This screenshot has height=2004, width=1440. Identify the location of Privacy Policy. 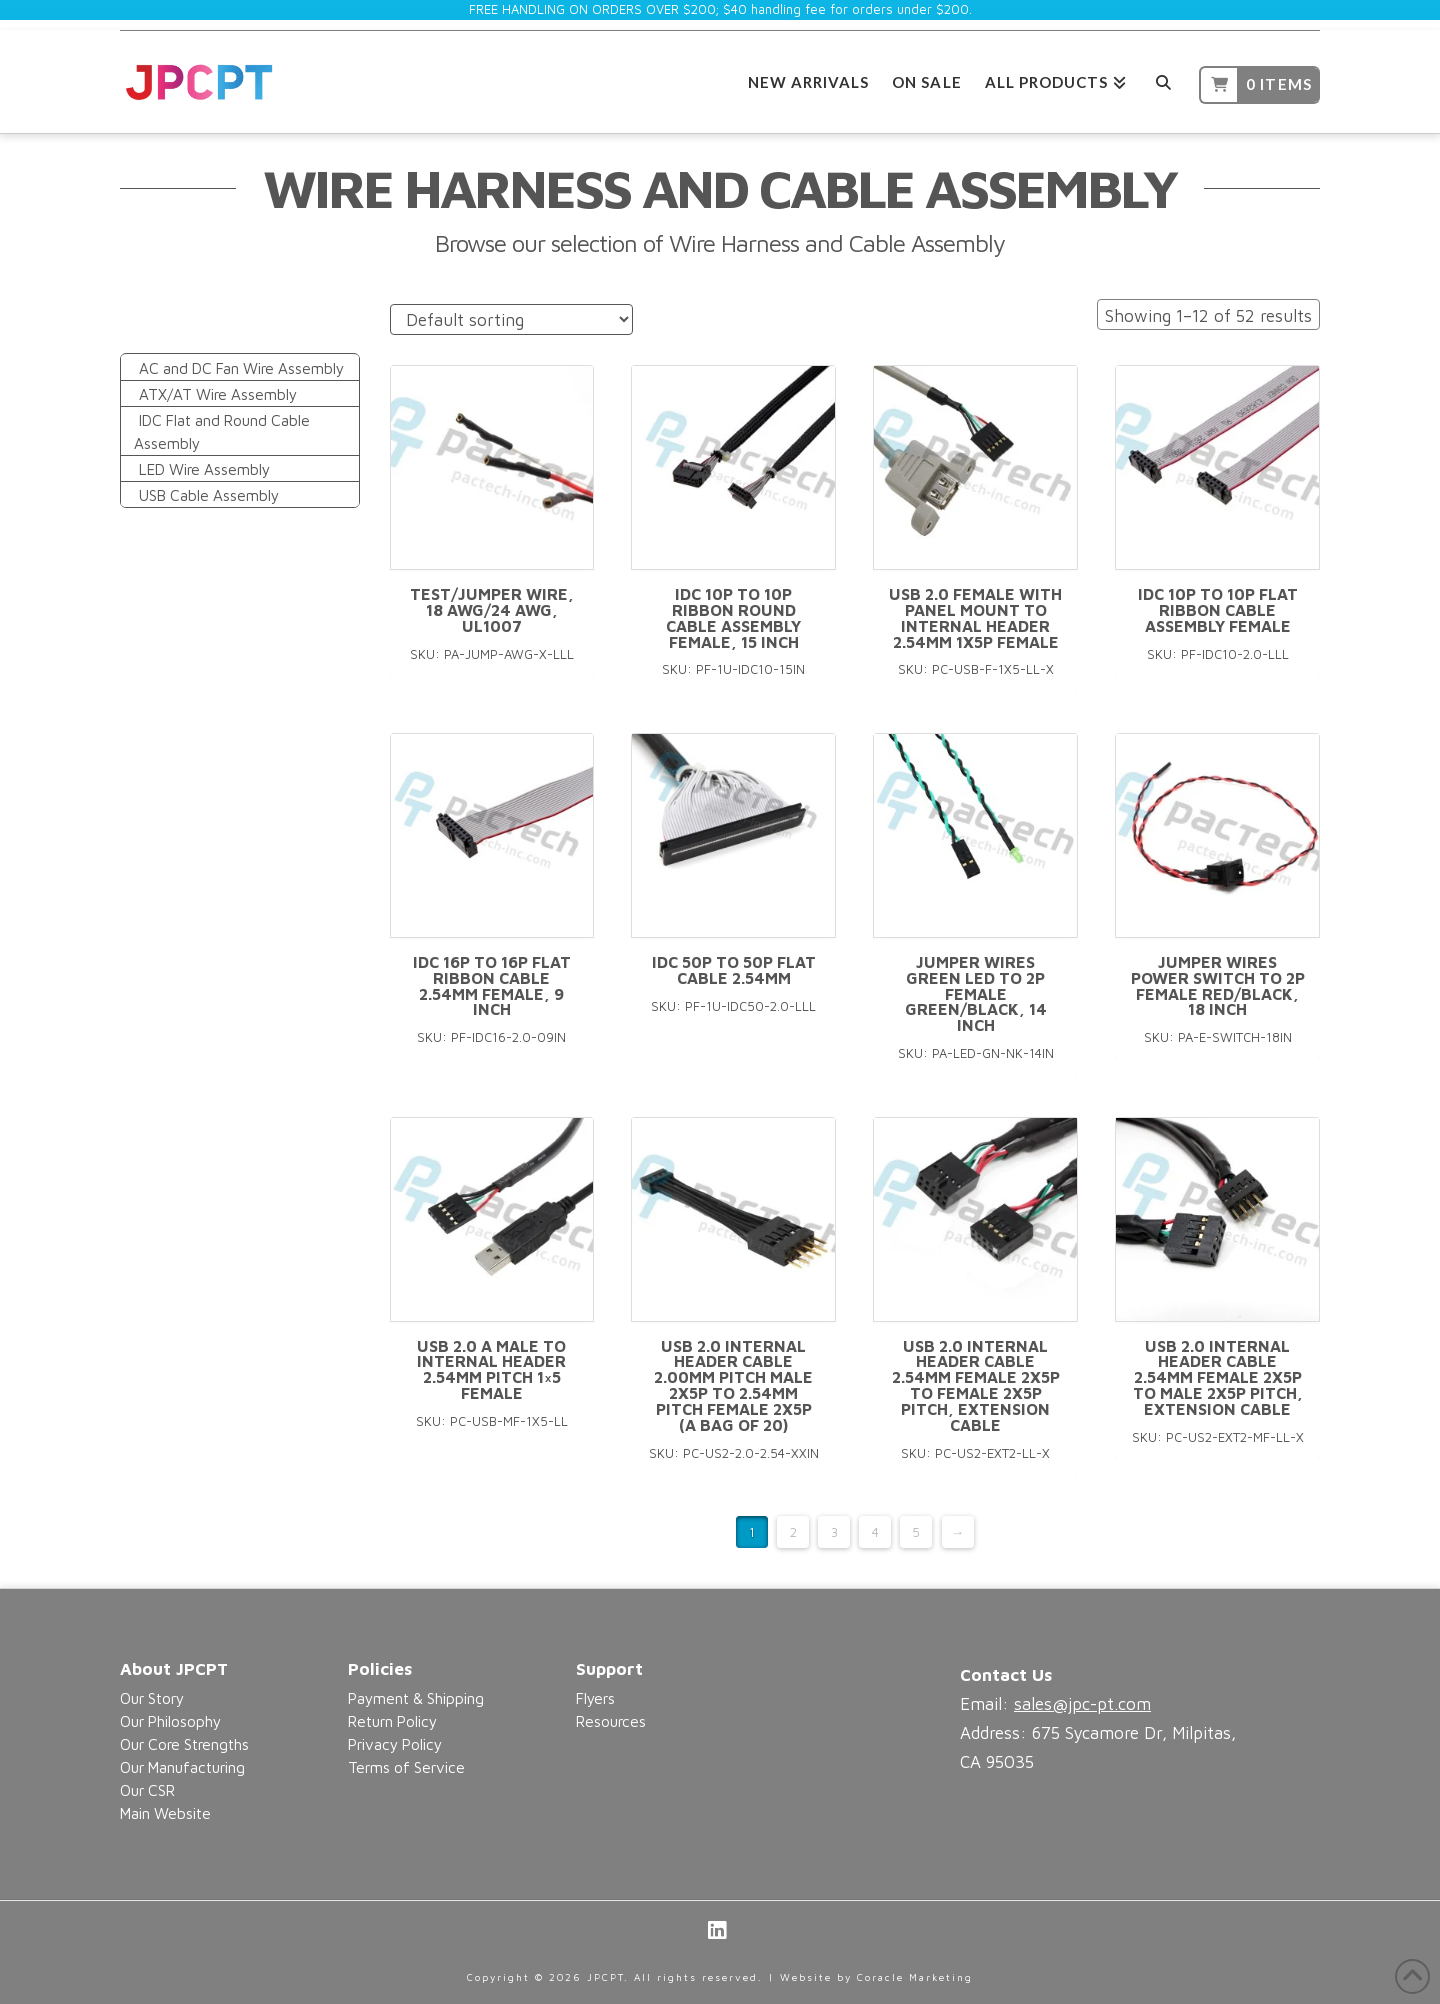
(395, 1744).